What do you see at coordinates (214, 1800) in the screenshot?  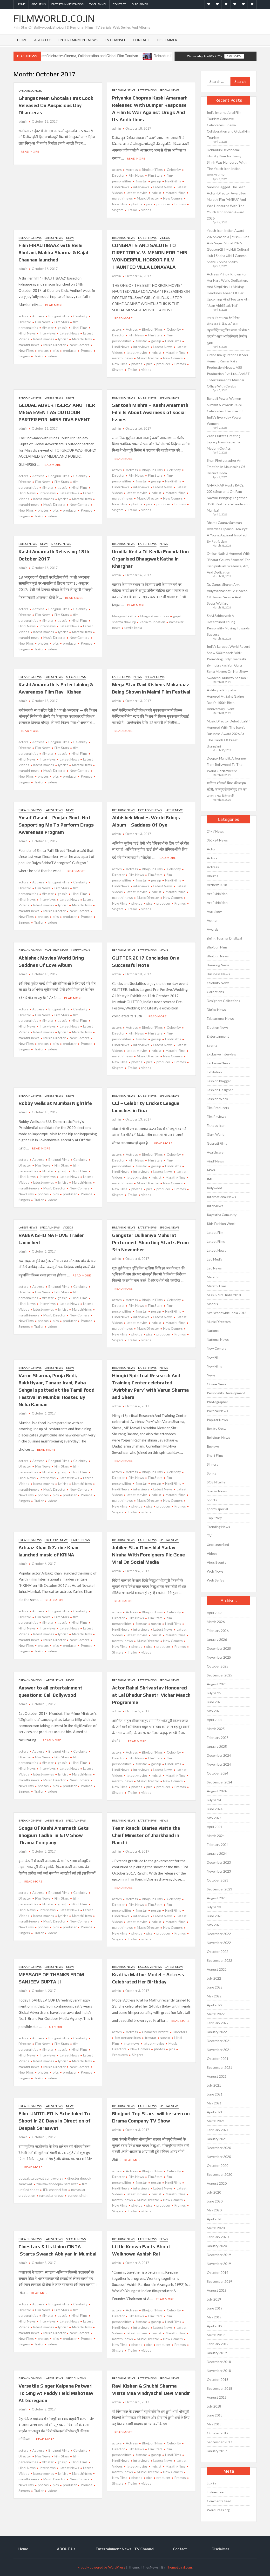 I see `July 2024` at bounding box center [214, 1800].